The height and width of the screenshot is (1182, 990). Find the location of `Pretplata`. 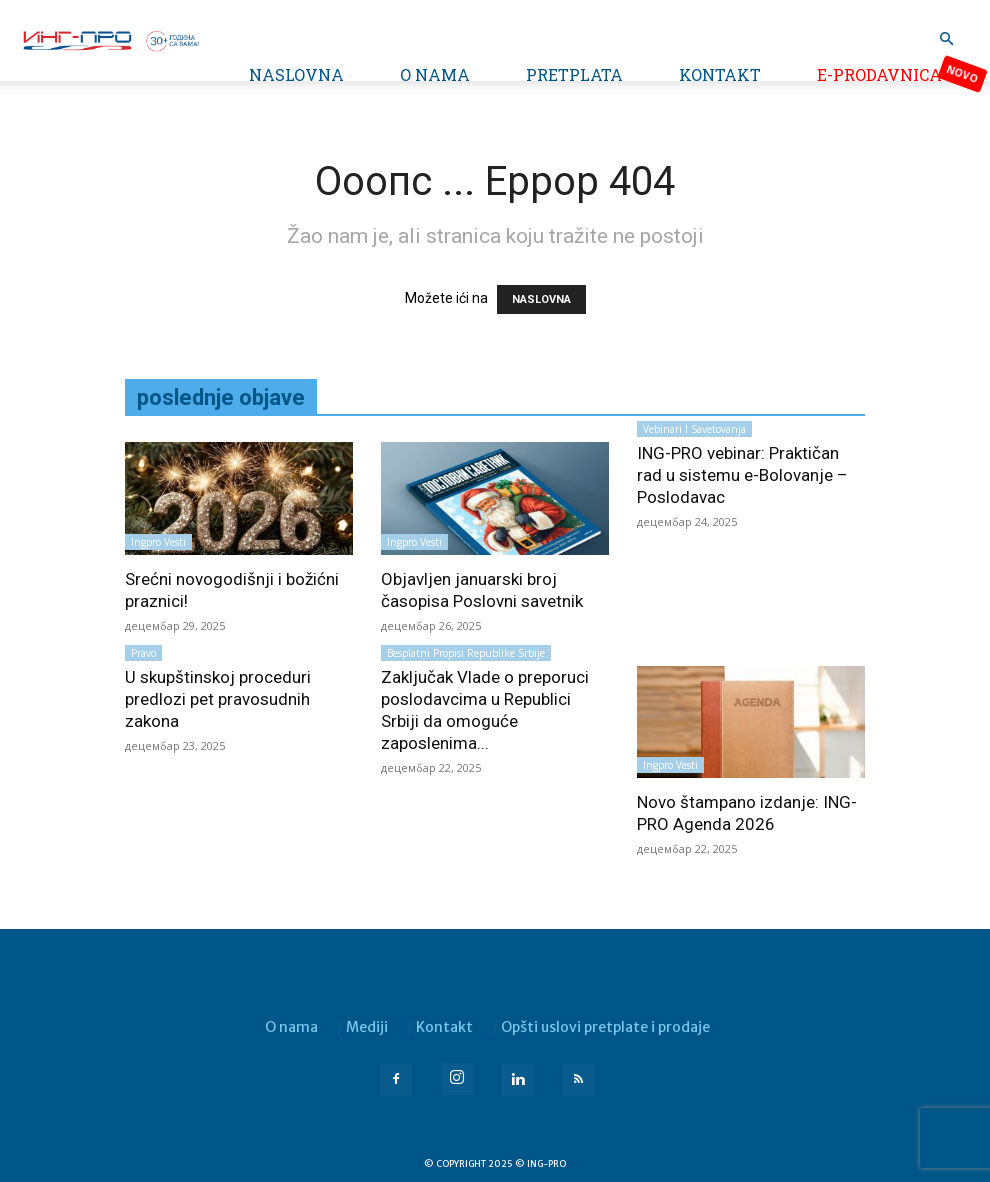

Pretplata is located at coordinates (574, 74).